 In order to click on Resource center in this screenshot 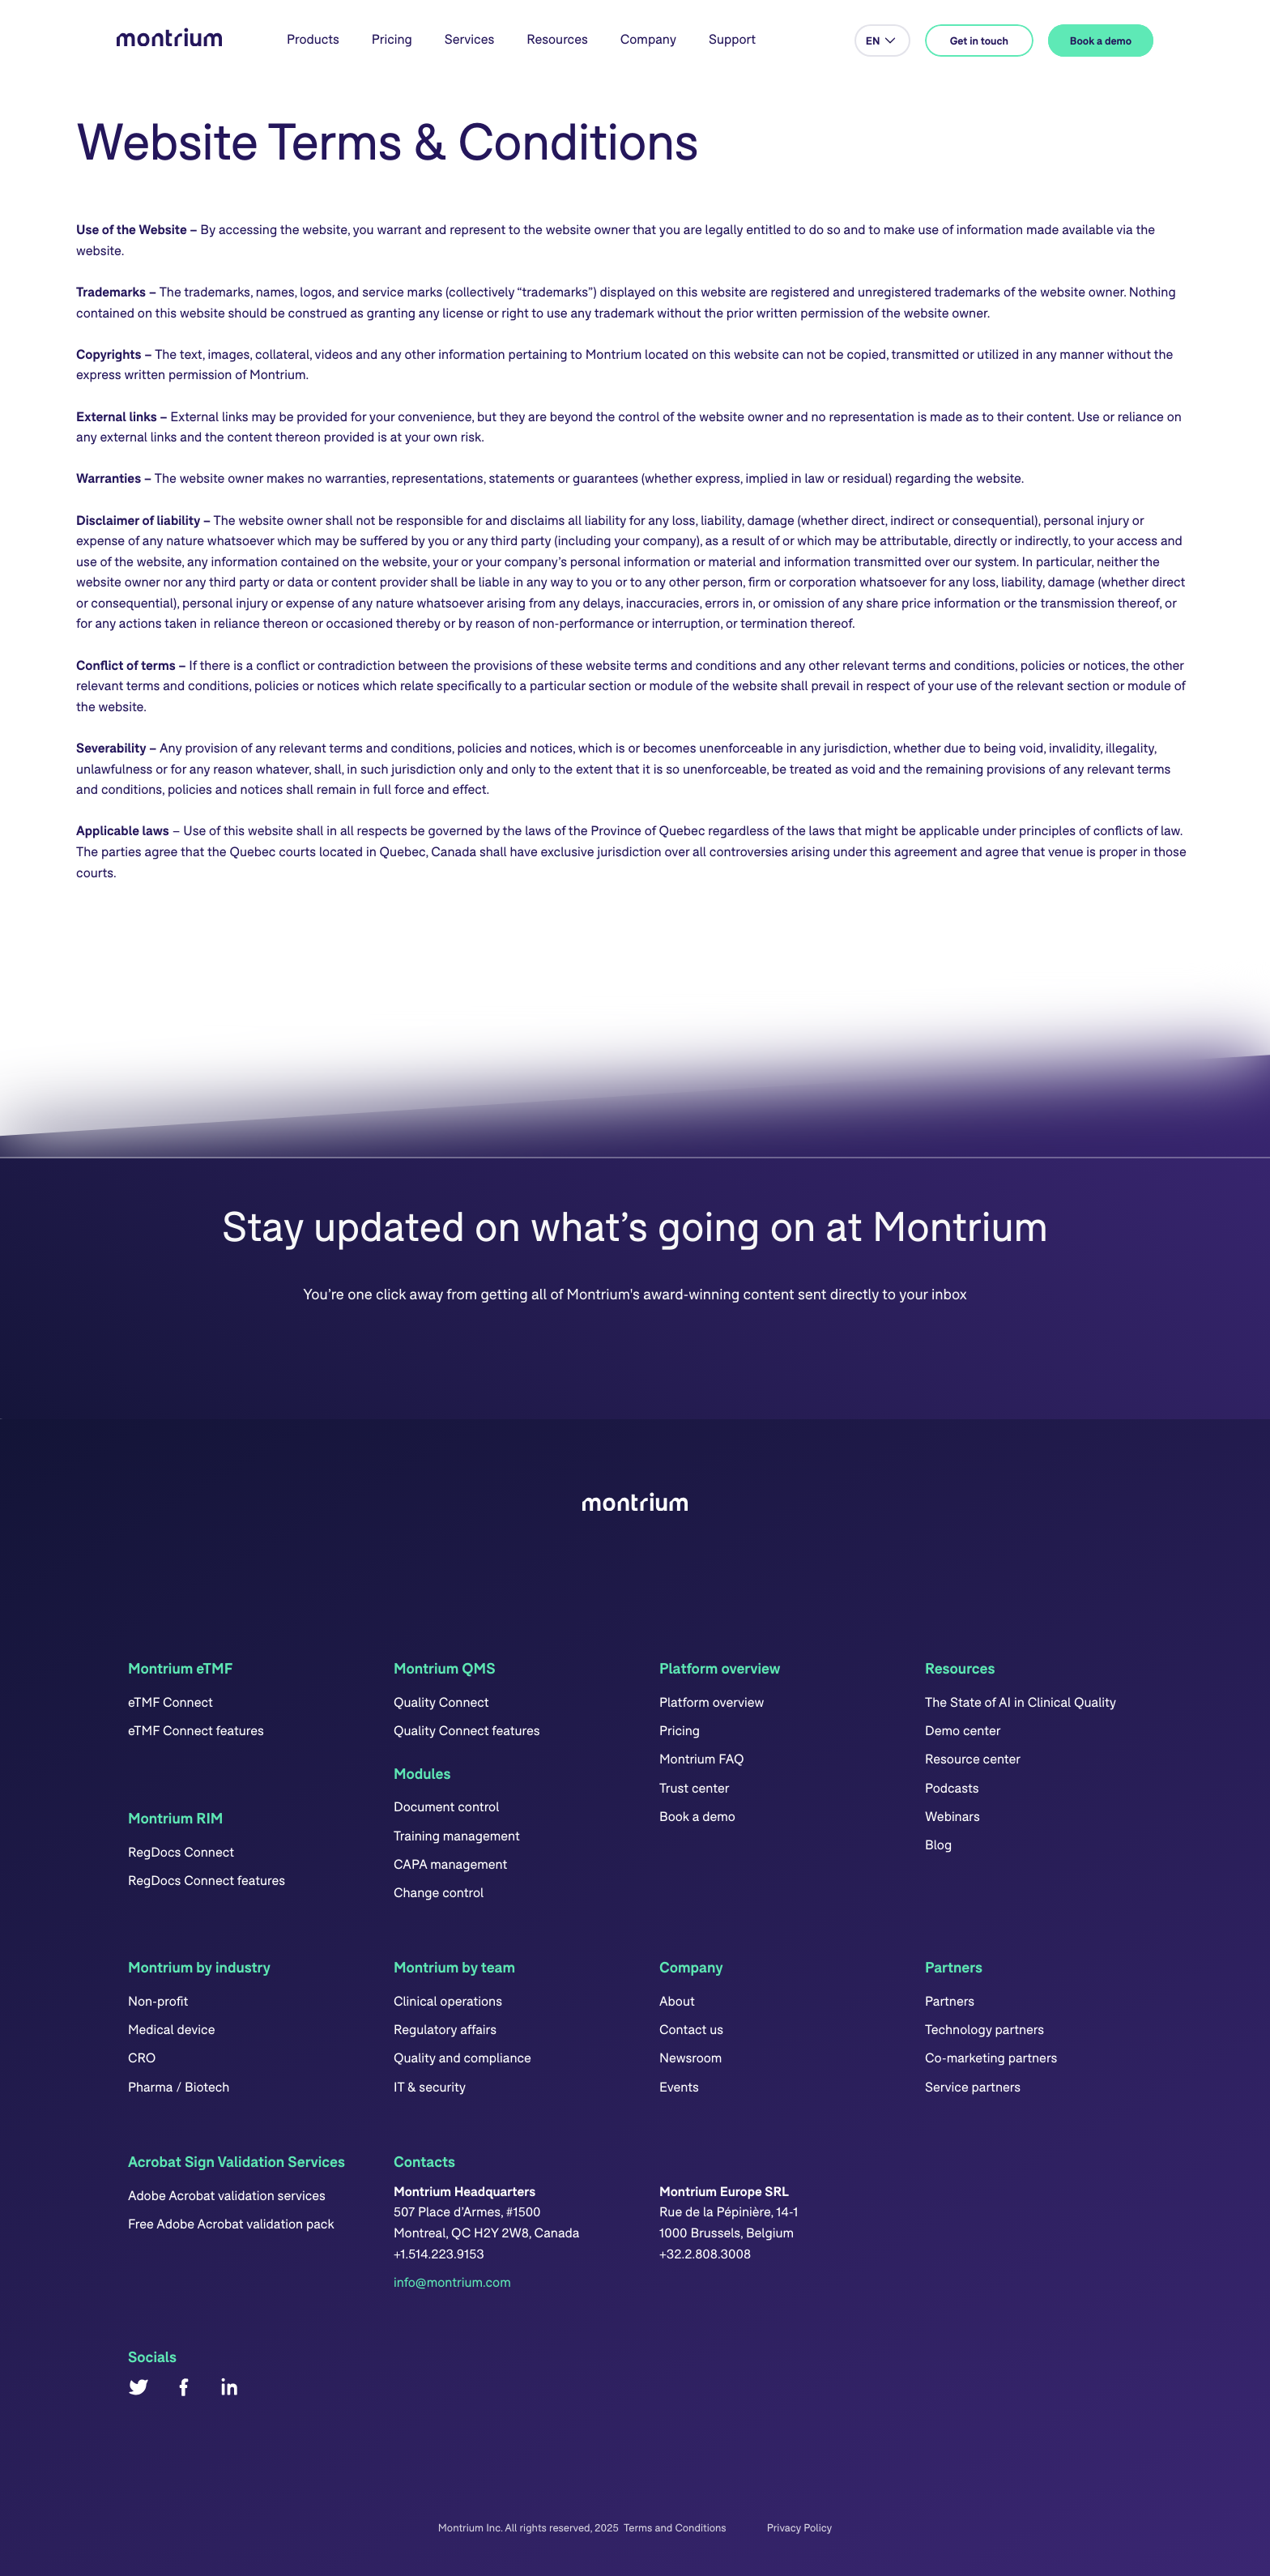, I will do `click(973, 1759)`.